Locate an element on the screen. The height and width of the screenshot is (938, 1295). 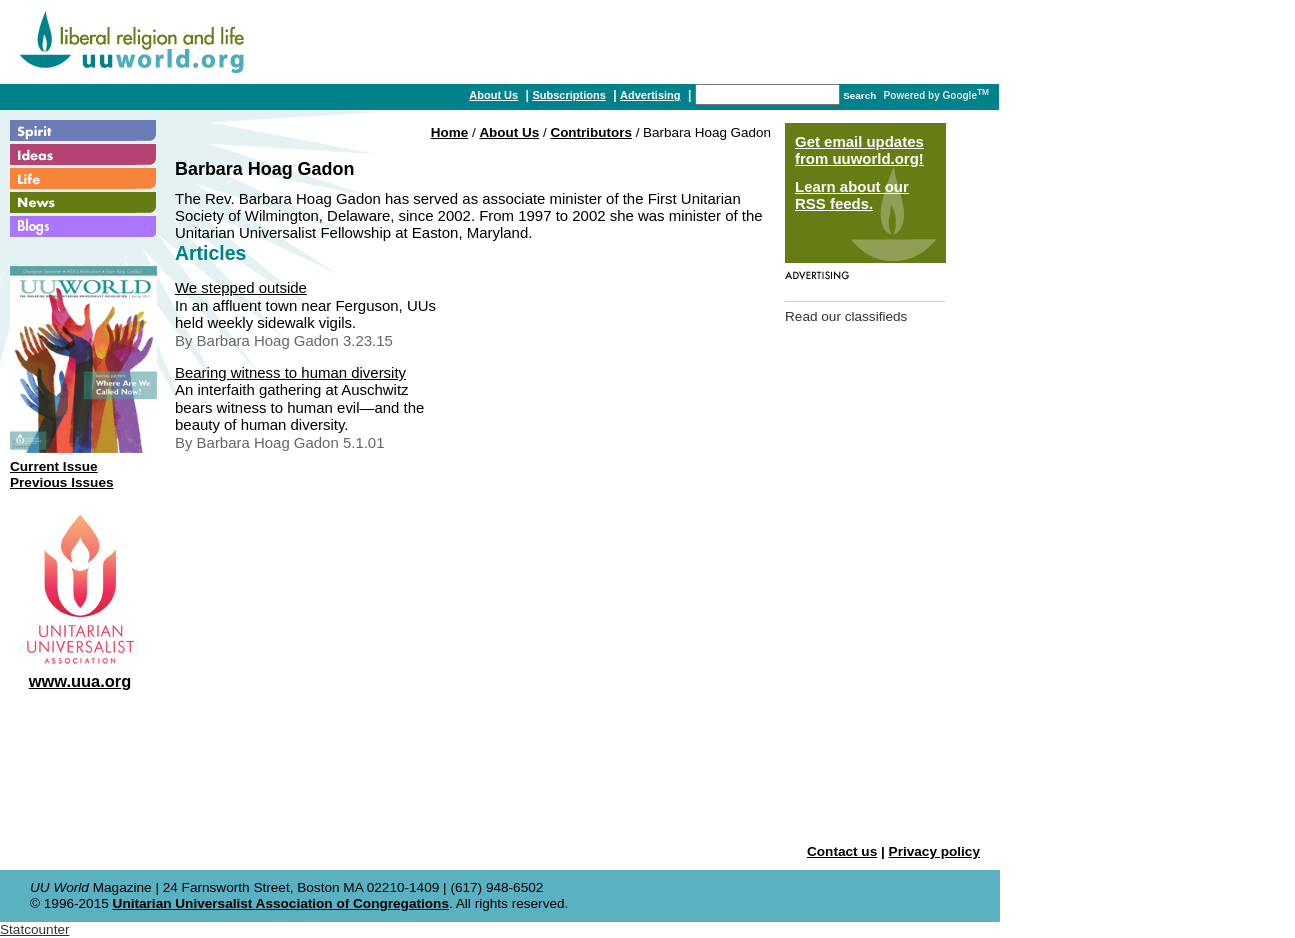
Learn about our RSS feeds. is located at coordinates (852, 195).